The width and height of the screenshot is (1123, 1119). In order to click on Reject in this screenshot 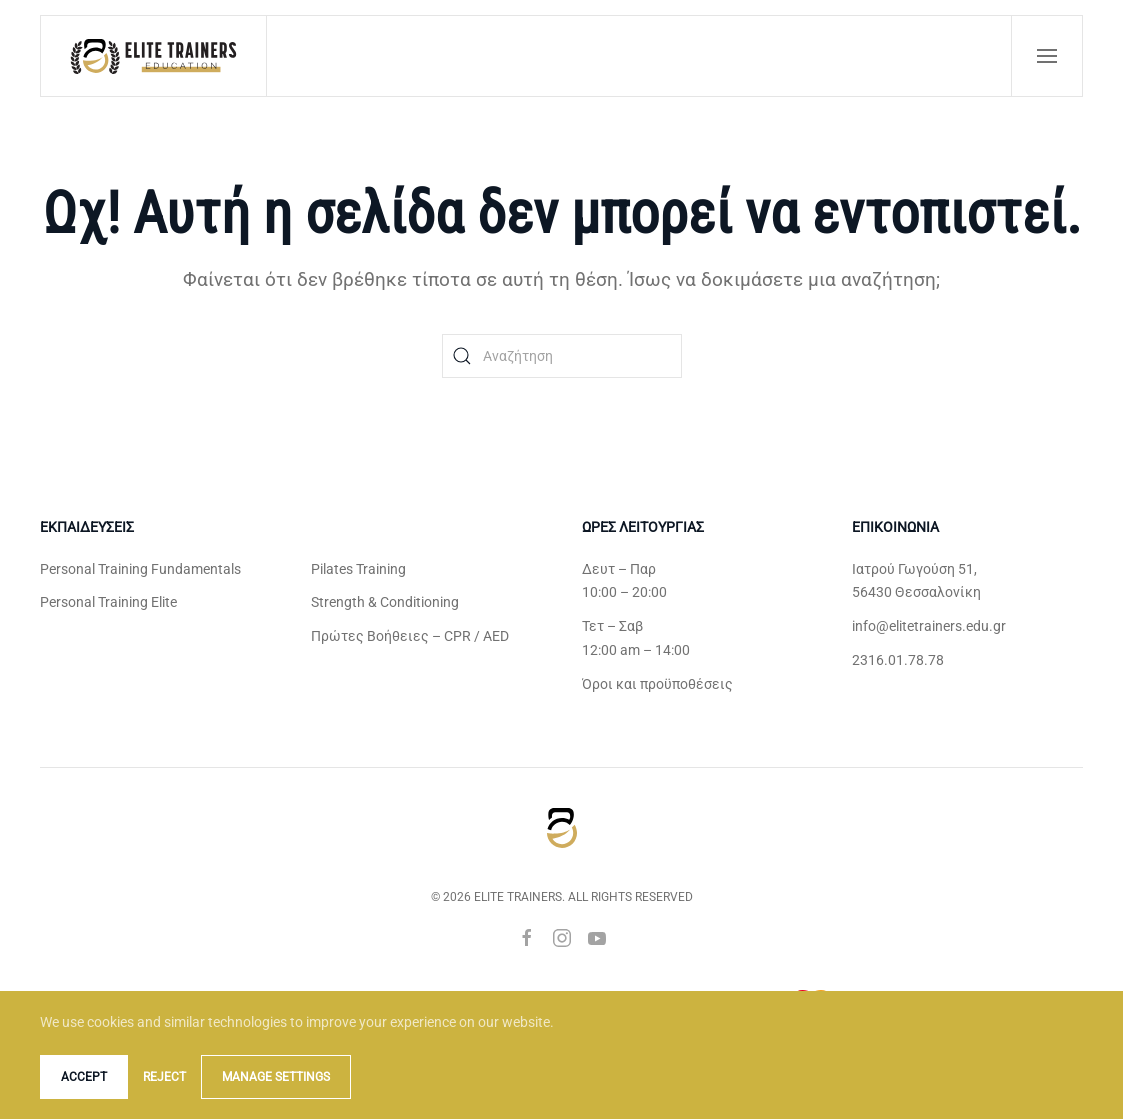, I will do `click(164, 1077)`.